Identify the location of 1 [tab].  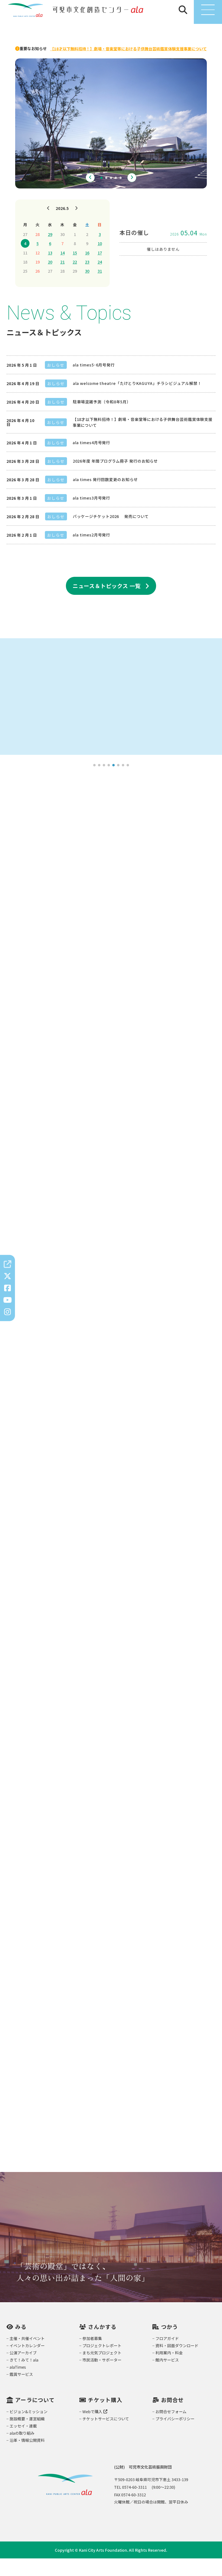
(101, 195).